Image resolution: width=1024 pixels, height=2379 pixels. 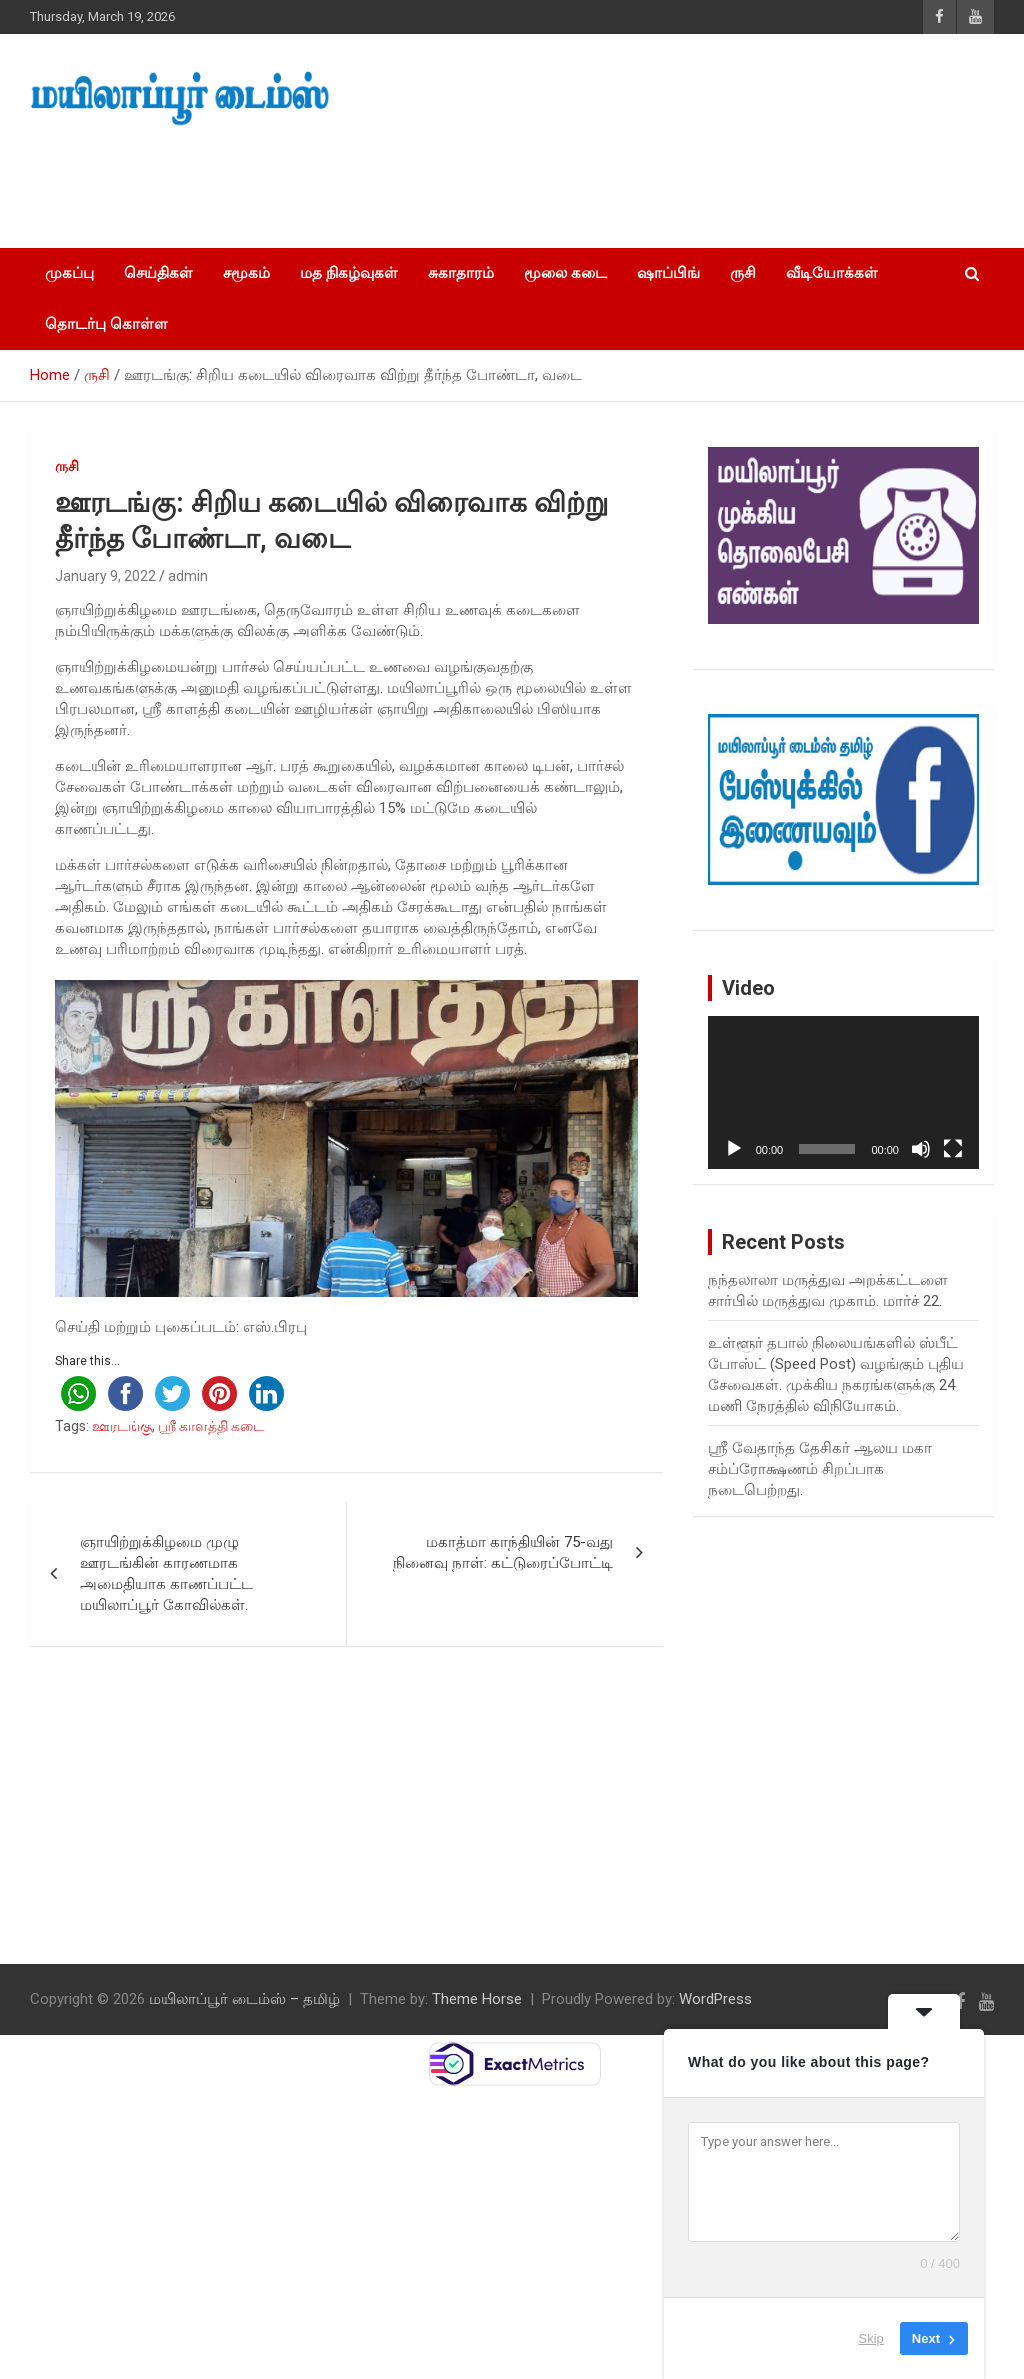 I want to click on சுகாதாரம், so click(x=461, y=273).